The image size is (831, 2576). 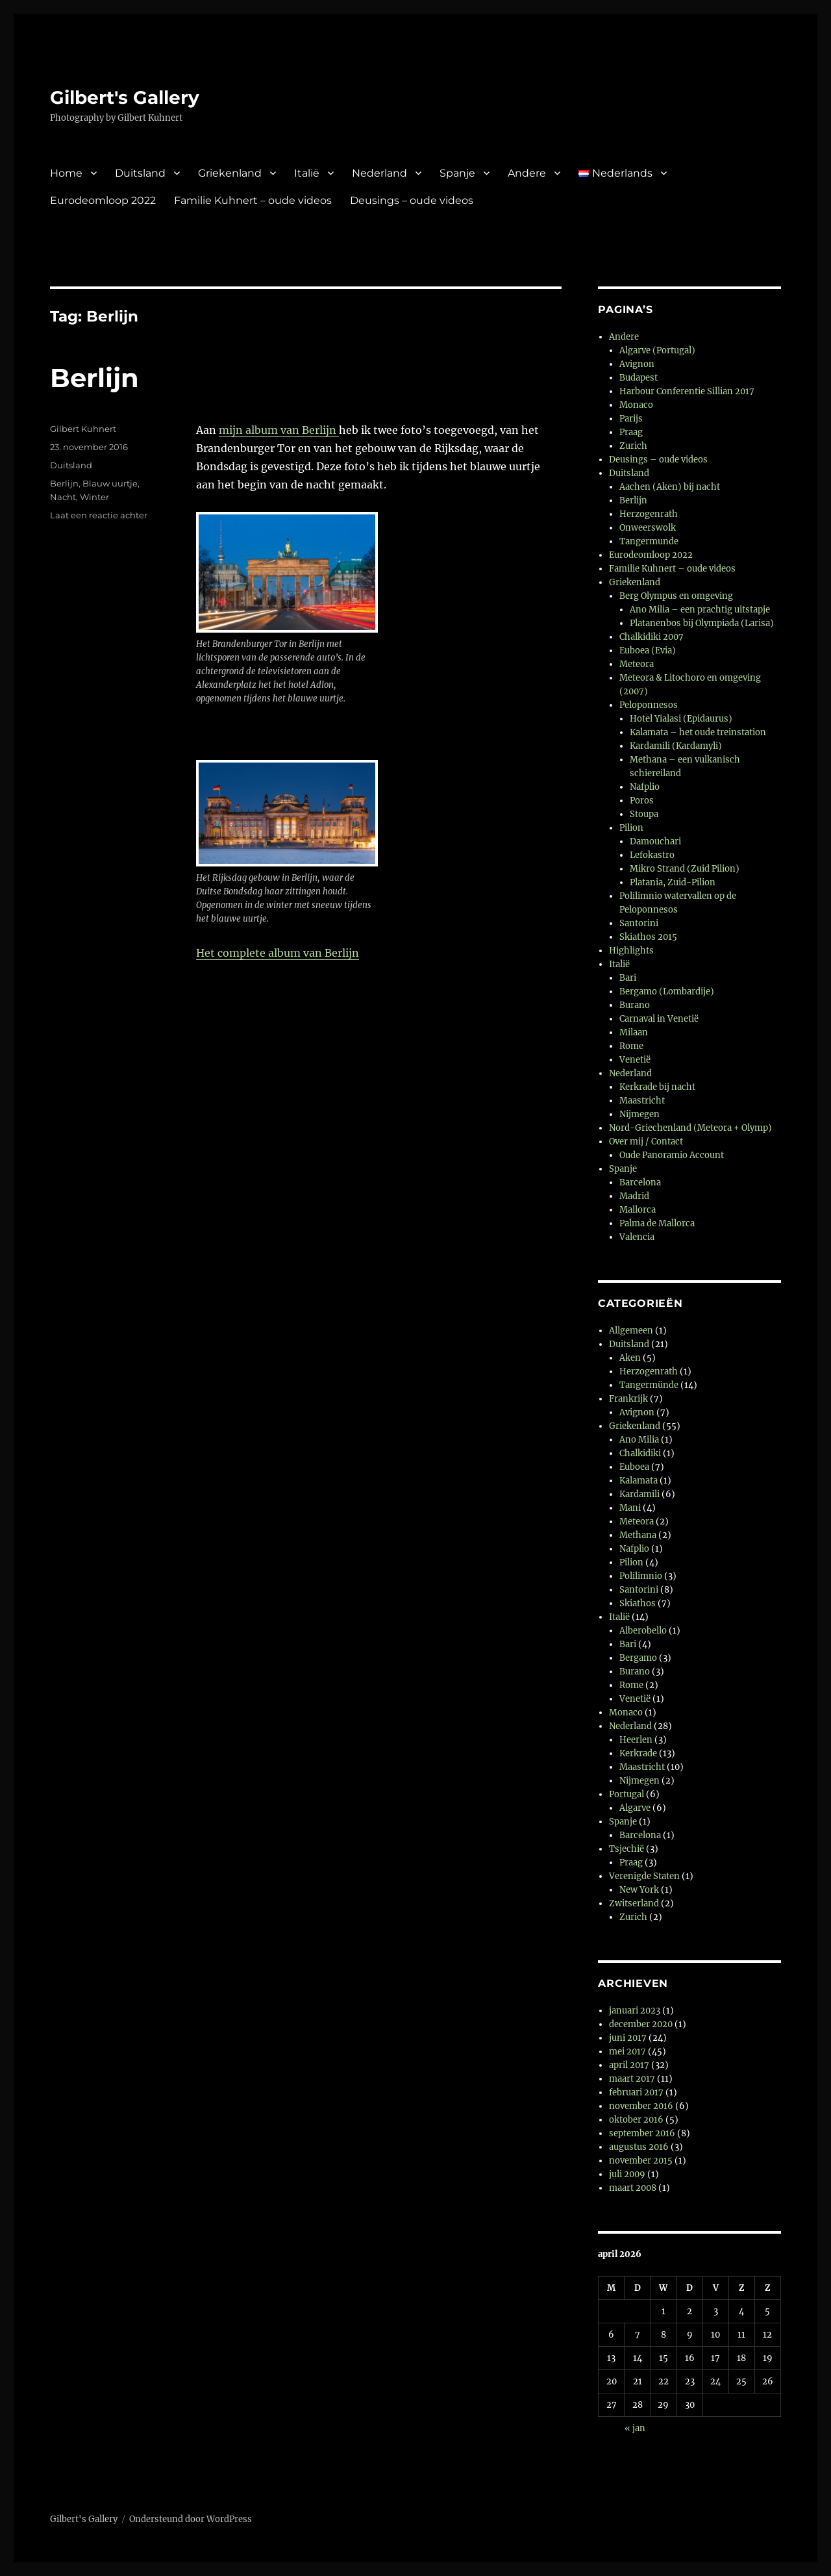 What do you see at coordinates (640, 1182) in the screenshot?
I see `Barcelona` at bounding box center [640, 1182].